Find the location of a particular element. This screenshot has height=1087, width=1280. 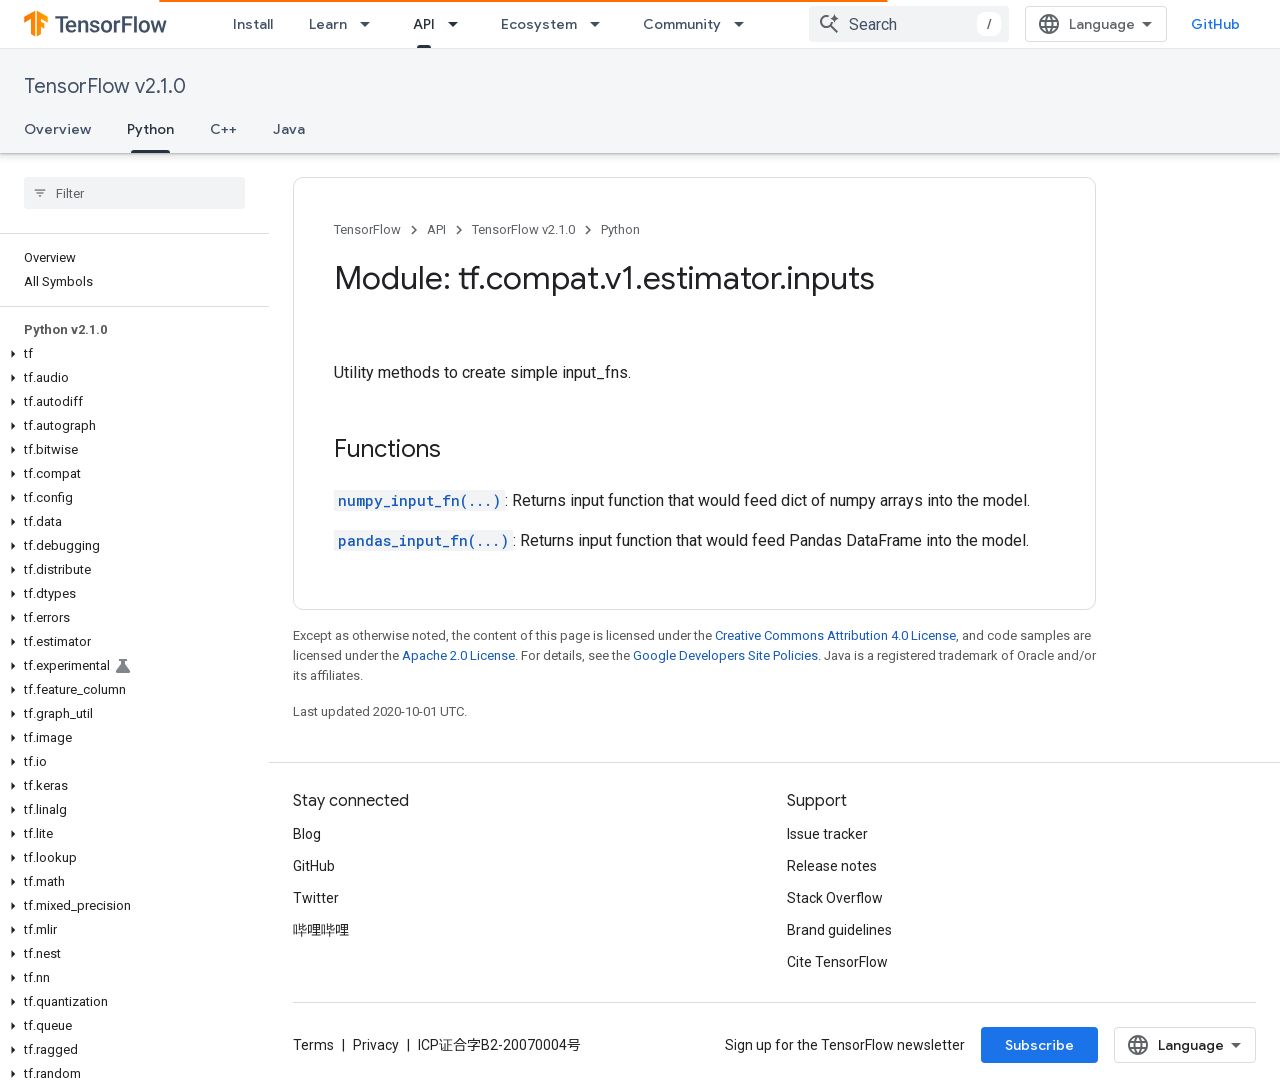

Stack Overflow is located at coordinates (835, 898).